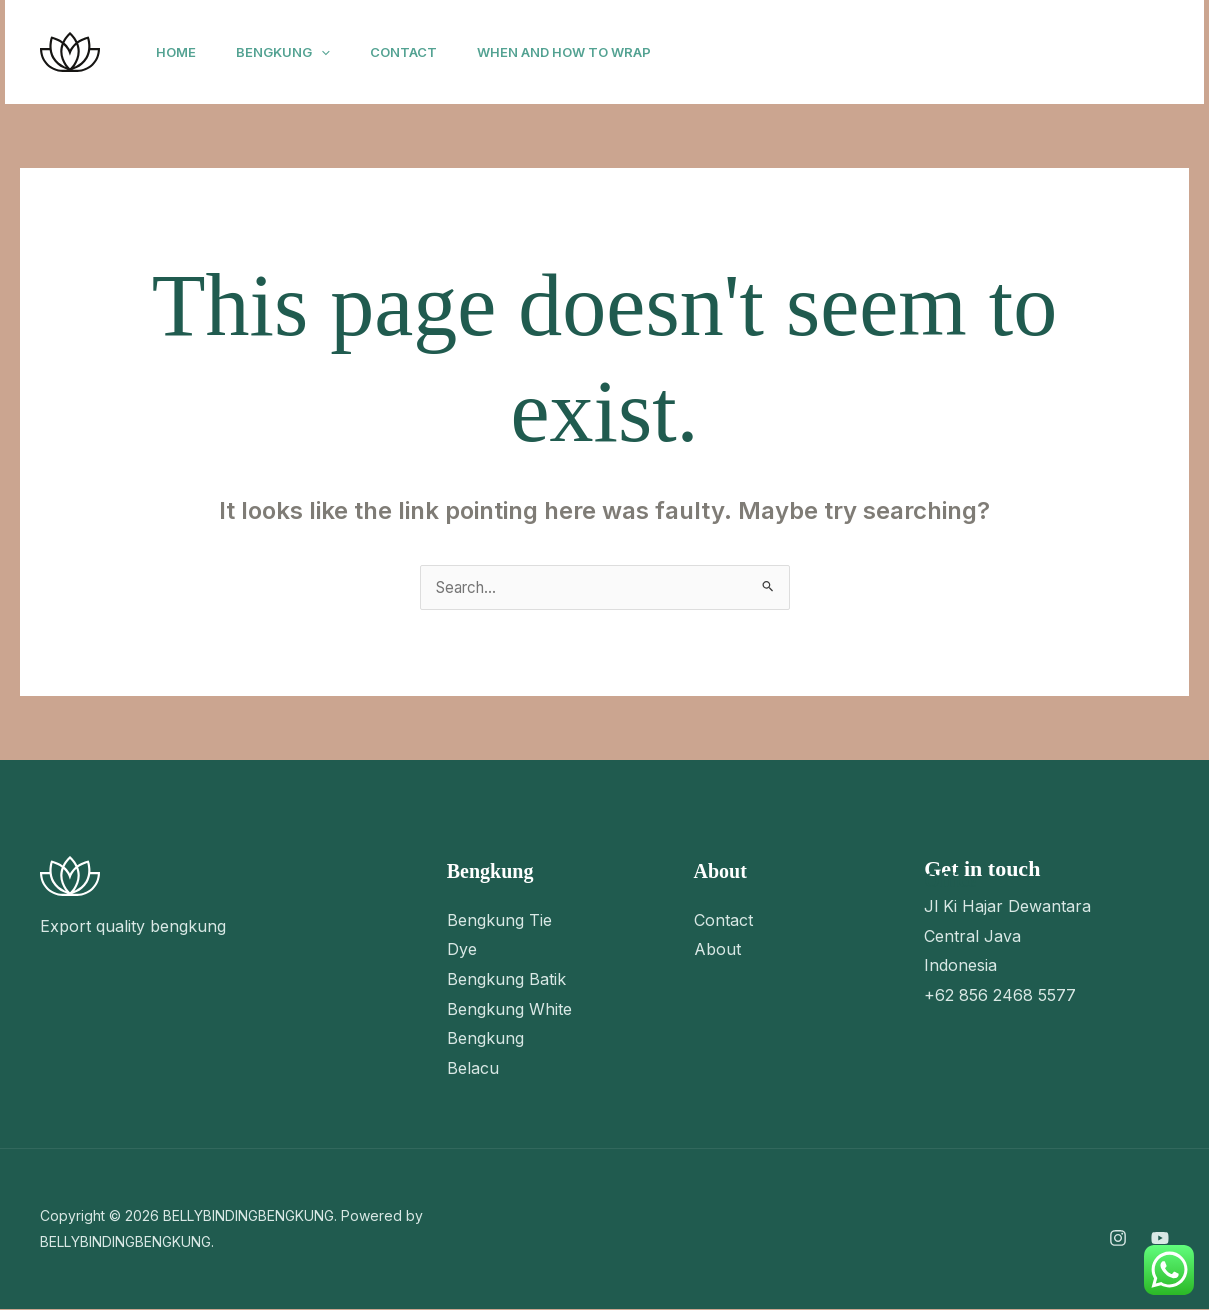 The height and width of the screenshot is (1310, 1209). Describe the element at coordinates (717, 950) in the screenshot. I see `About` at that location.